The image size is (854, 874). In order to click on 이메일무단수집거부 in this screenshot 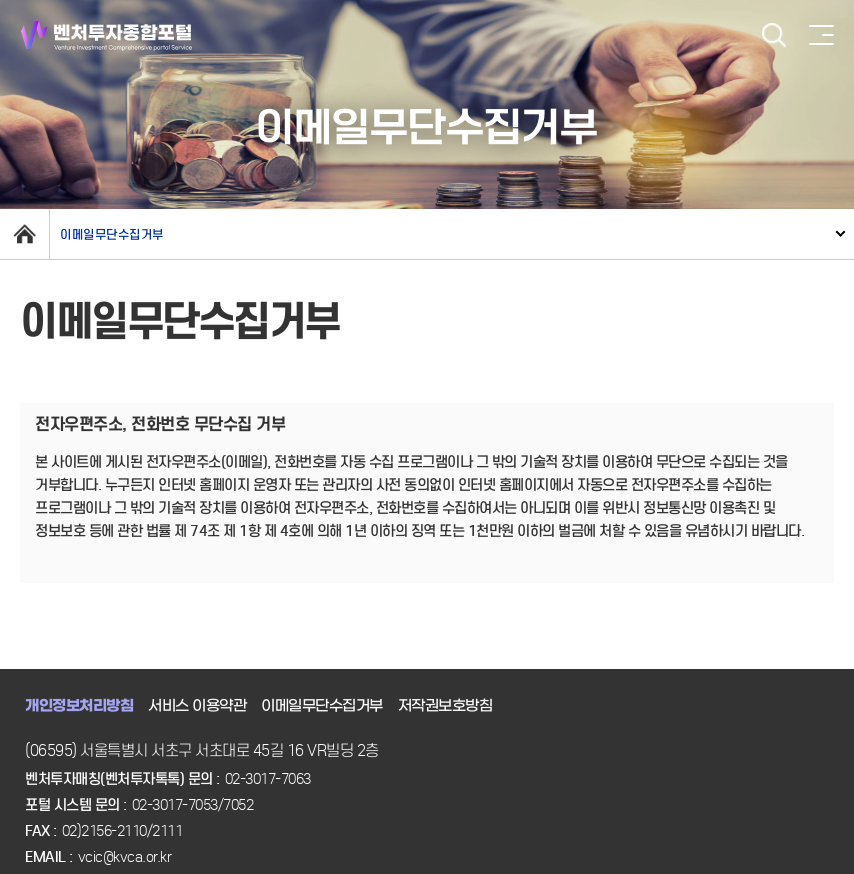, I will do `click(112, 234)`.